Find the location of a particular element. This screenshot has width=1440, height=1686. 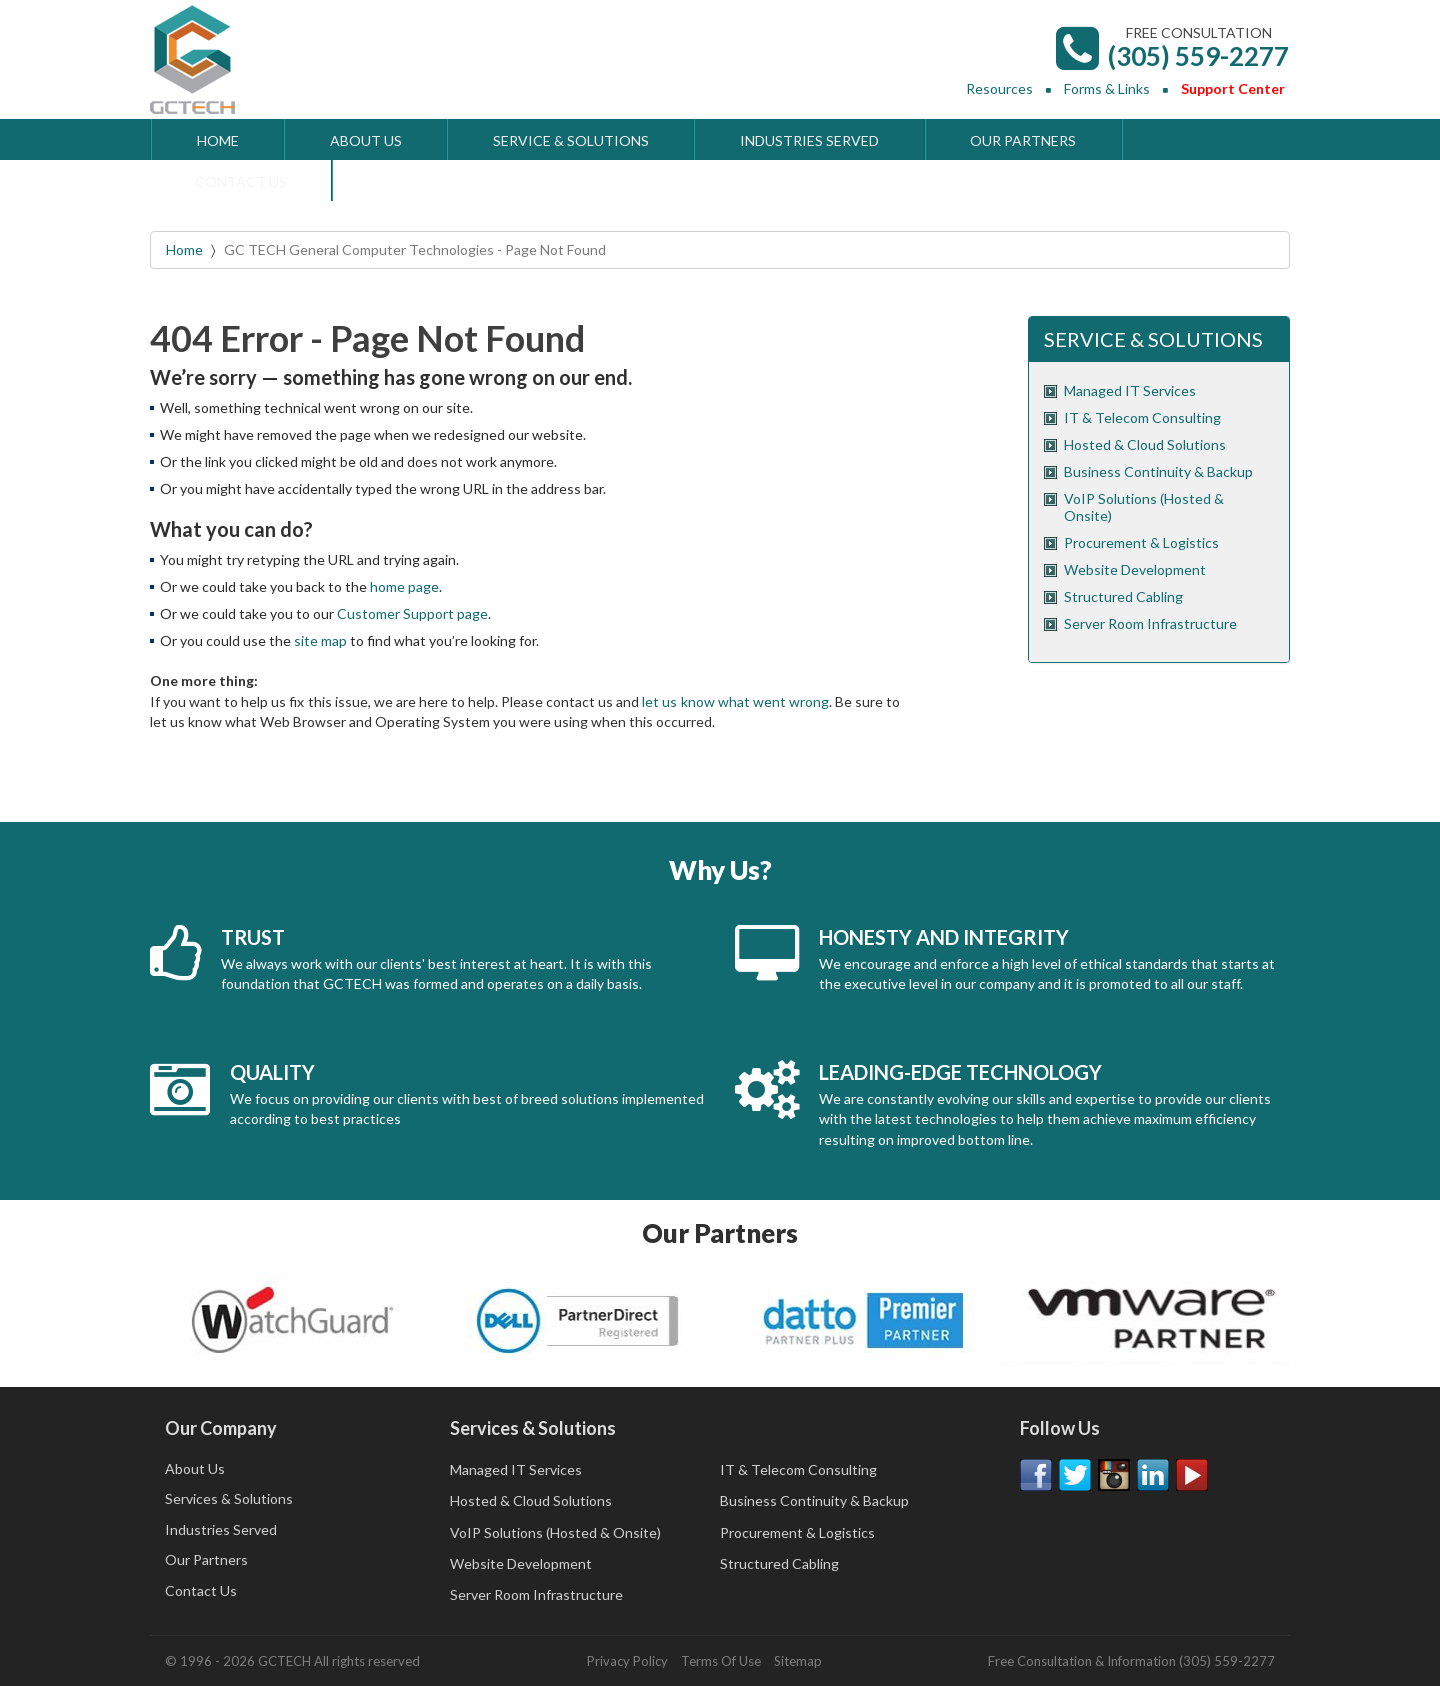

let us know what went wrong is located at coordinates (735, 701).